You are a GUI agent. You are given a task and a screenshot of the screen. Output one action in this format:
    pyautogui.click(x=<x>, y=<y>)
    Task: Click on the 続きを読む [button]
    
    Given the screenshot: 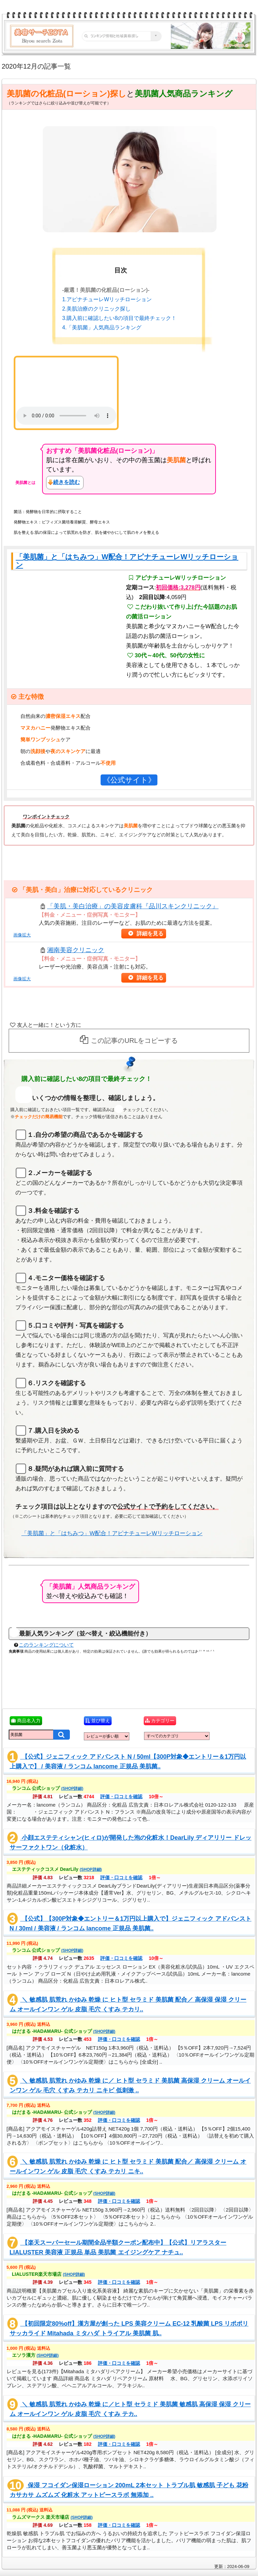 What is the action you would take?
    pyautogui.click(x=66, y=482)
    